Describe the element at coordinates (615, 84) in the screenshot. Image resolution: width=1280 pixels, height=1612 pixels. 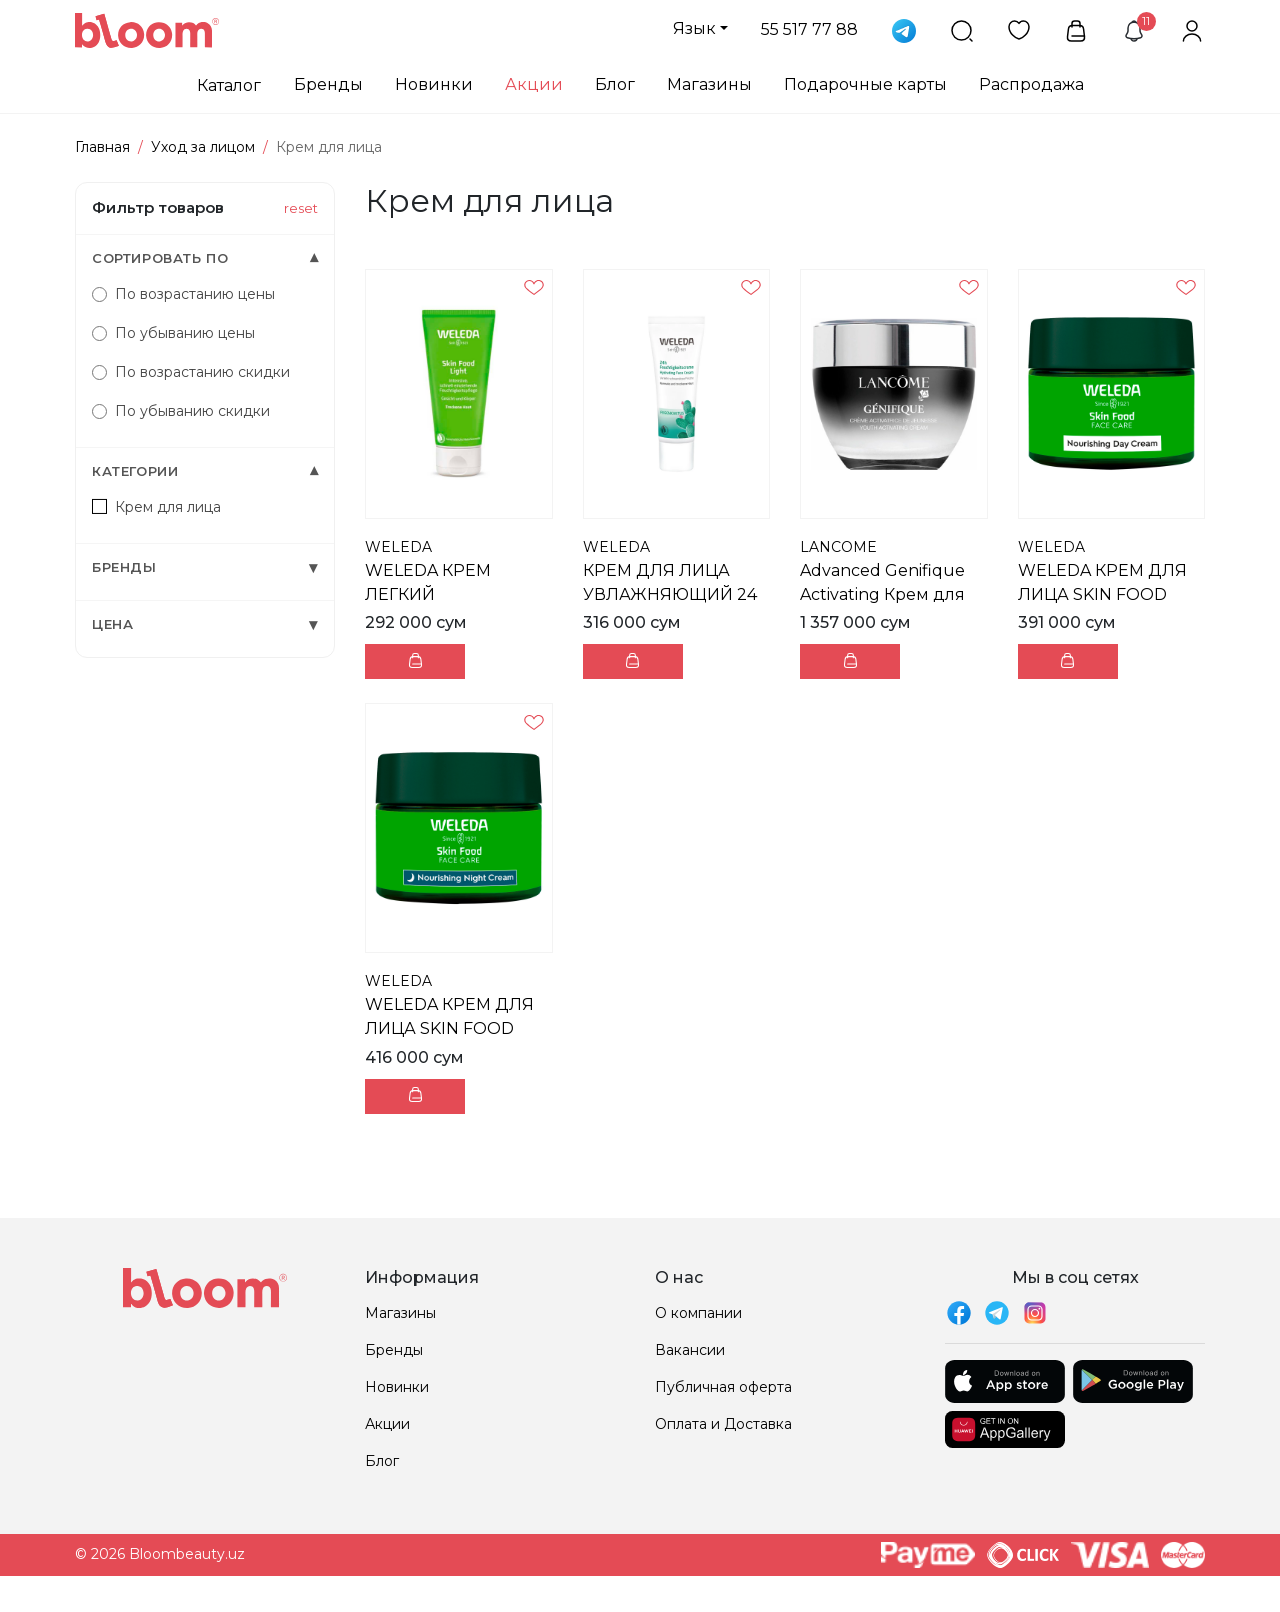
I see `Блог` at that location.